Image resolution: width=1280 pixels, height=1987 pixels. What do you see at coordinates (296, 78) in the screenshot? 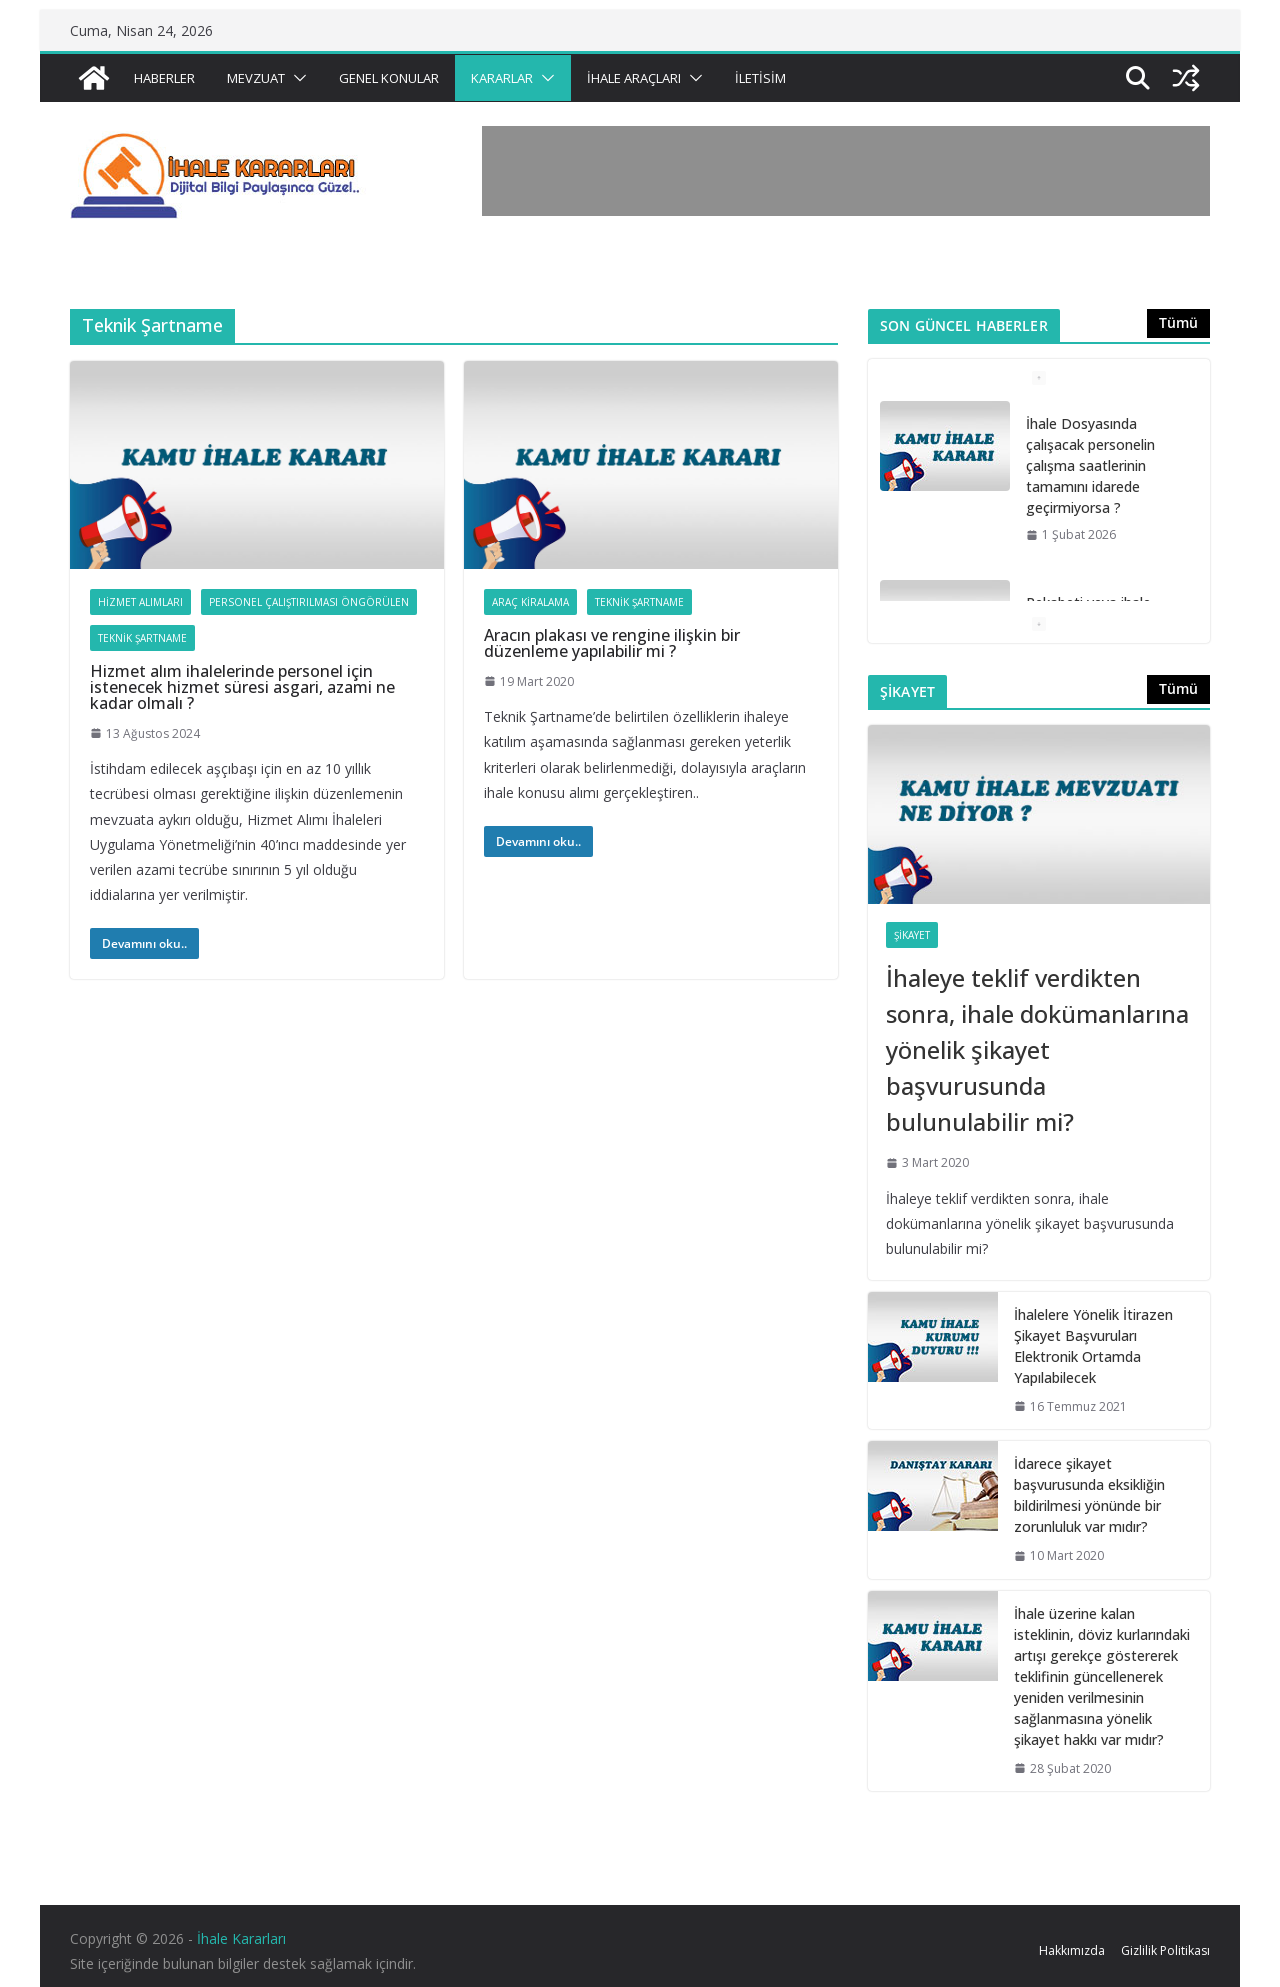
I see `[button]` at bounding box center [296, 78].